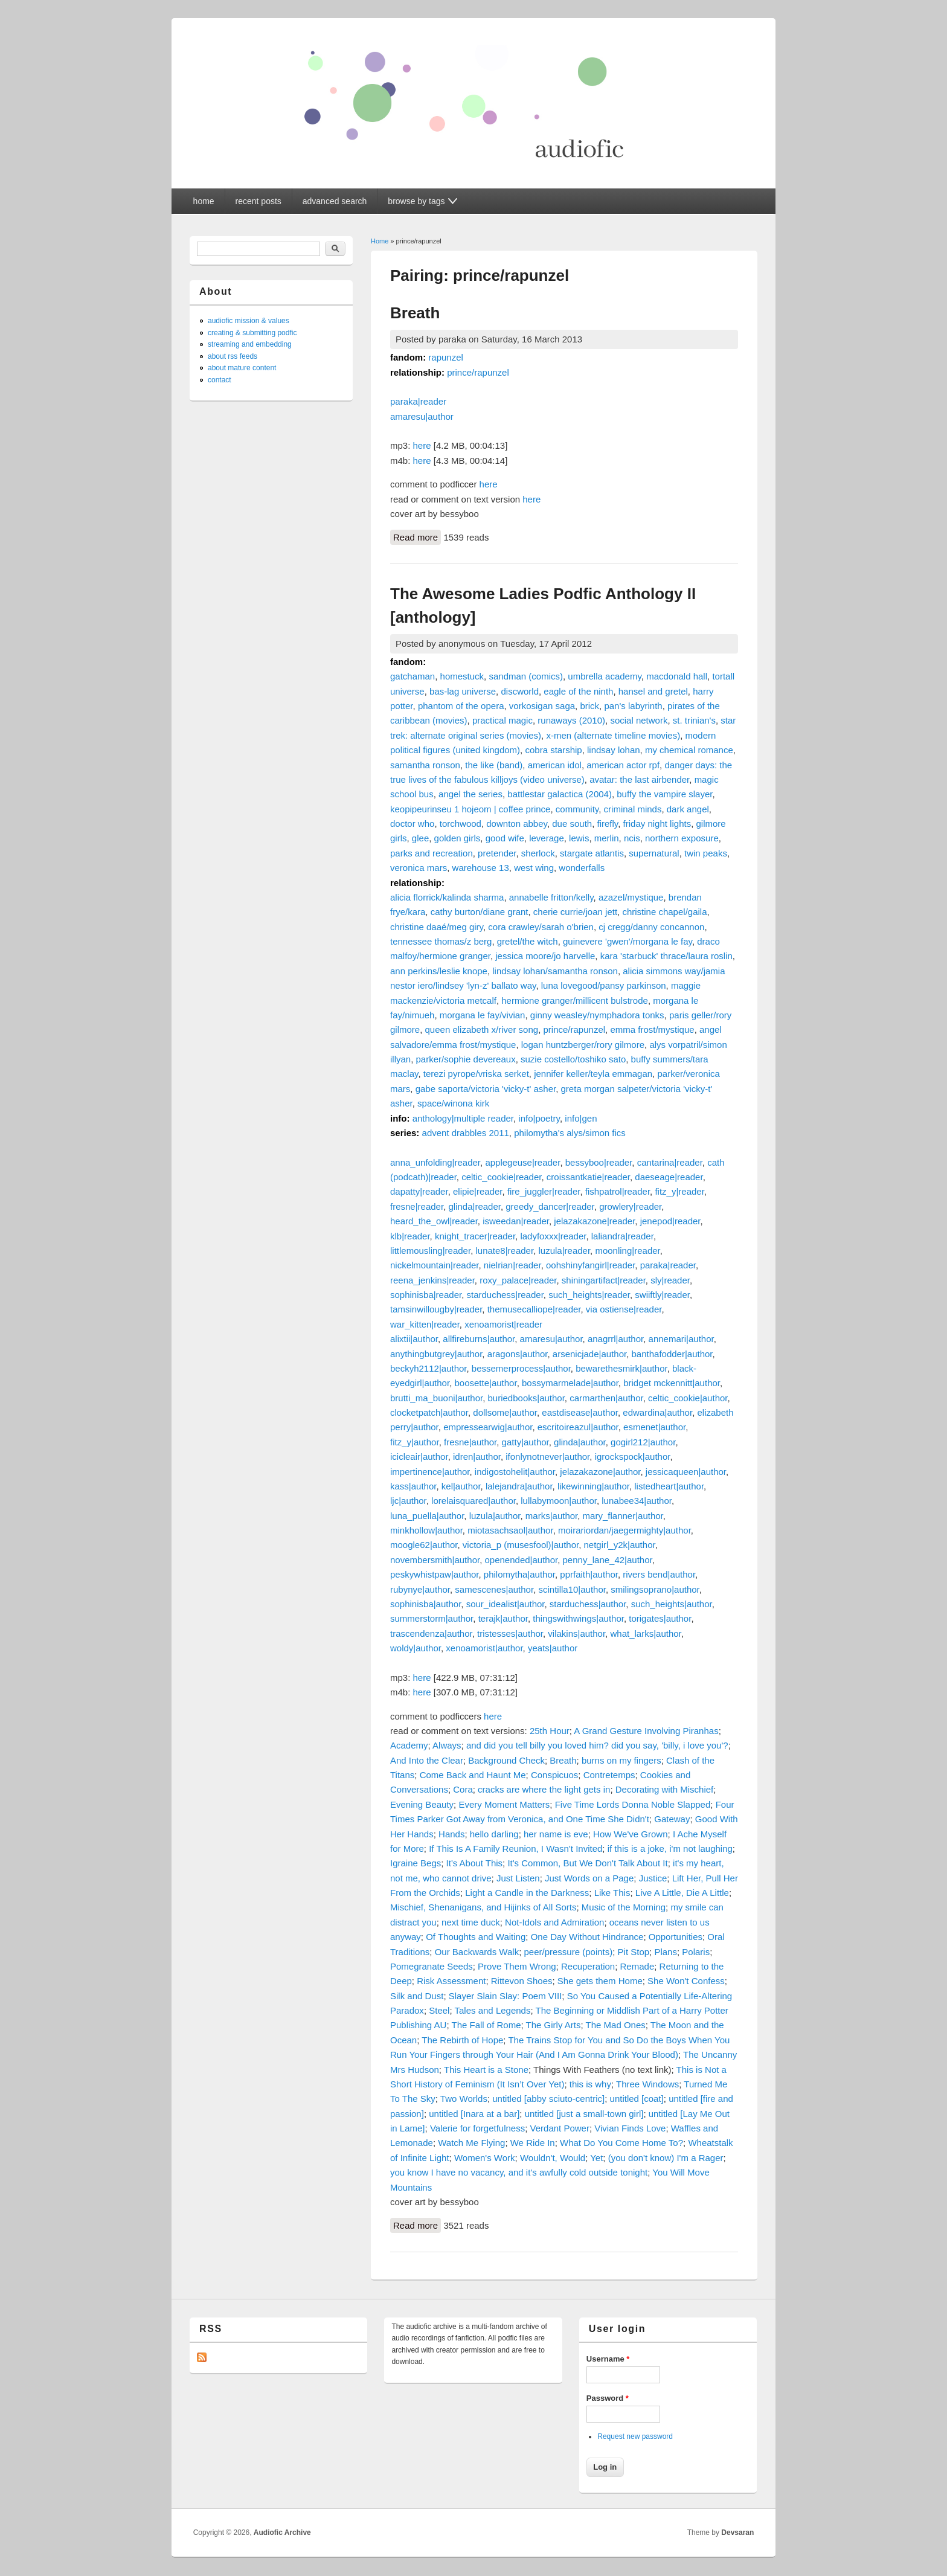  Describe the element at coordinates (434, 1574) in the screenshot. I see `peskywhistpaw|author` at that location.